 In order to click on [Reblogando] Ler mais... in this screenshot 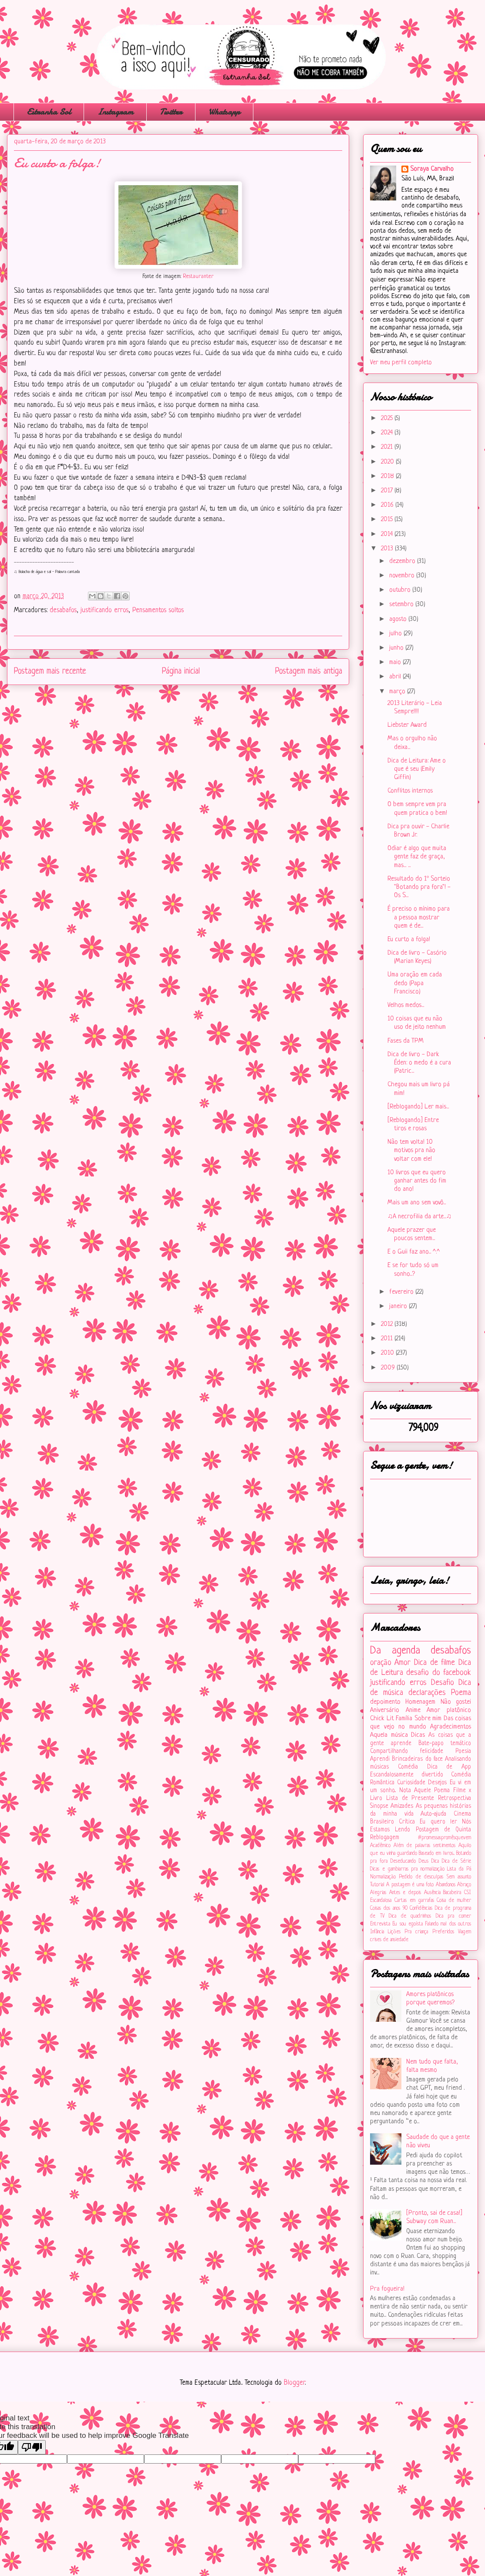, I will do `click(418, 1107)`.